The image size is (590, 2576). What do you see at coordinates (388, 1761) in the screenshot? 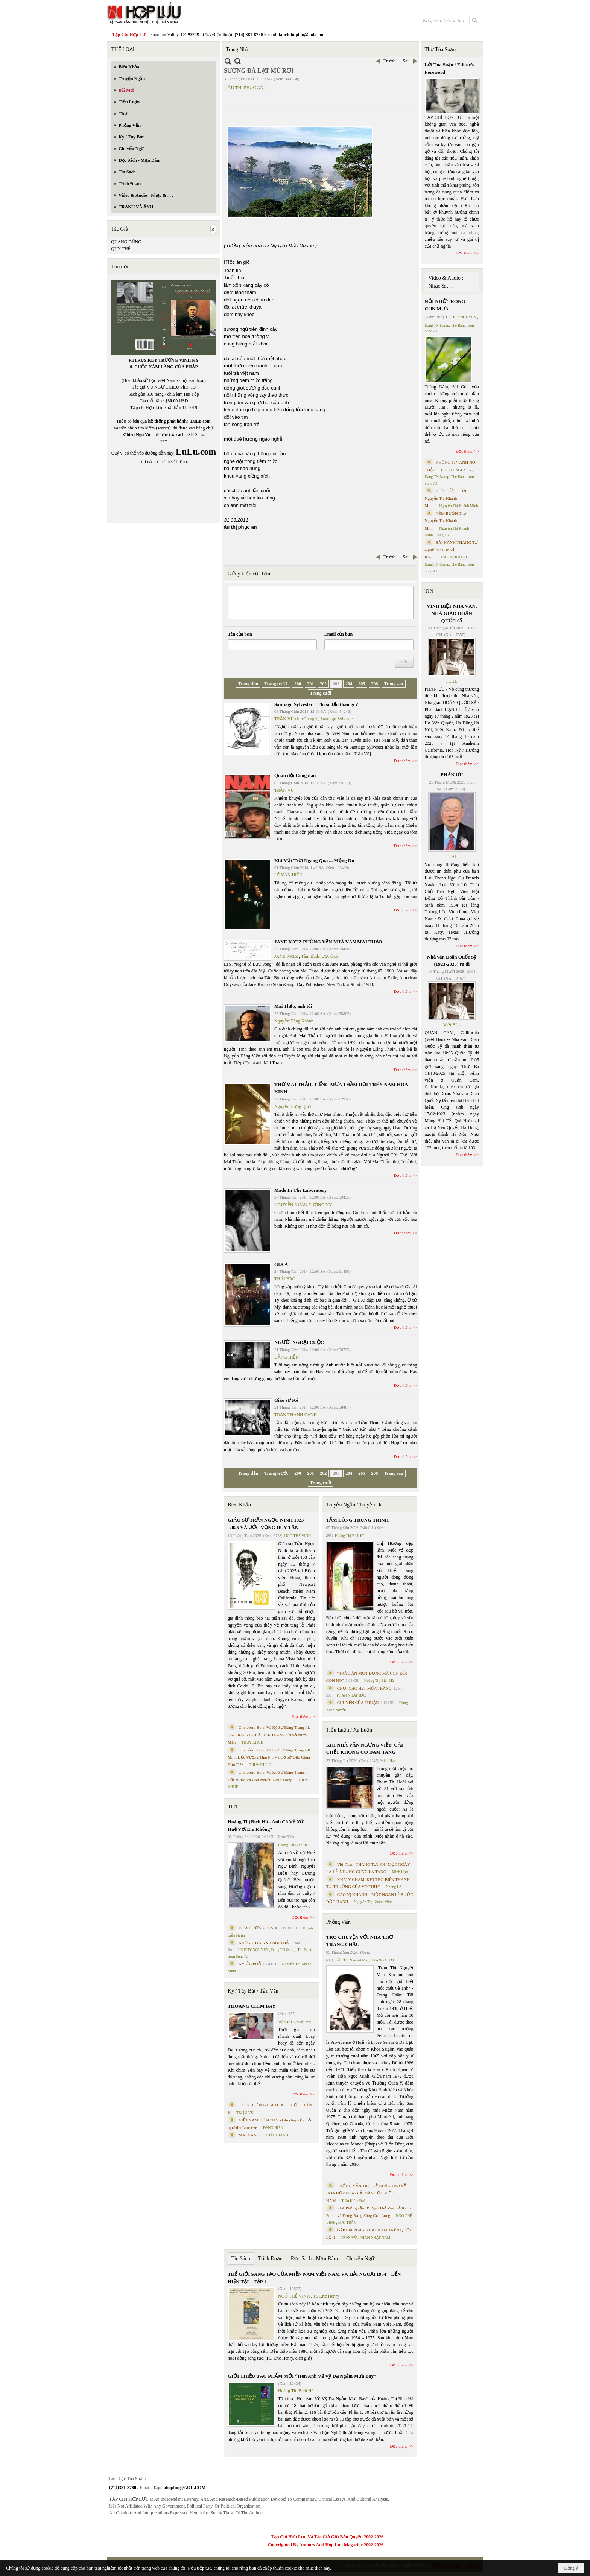
I see `Minh Hạo` at bounding box center [388, 1761].